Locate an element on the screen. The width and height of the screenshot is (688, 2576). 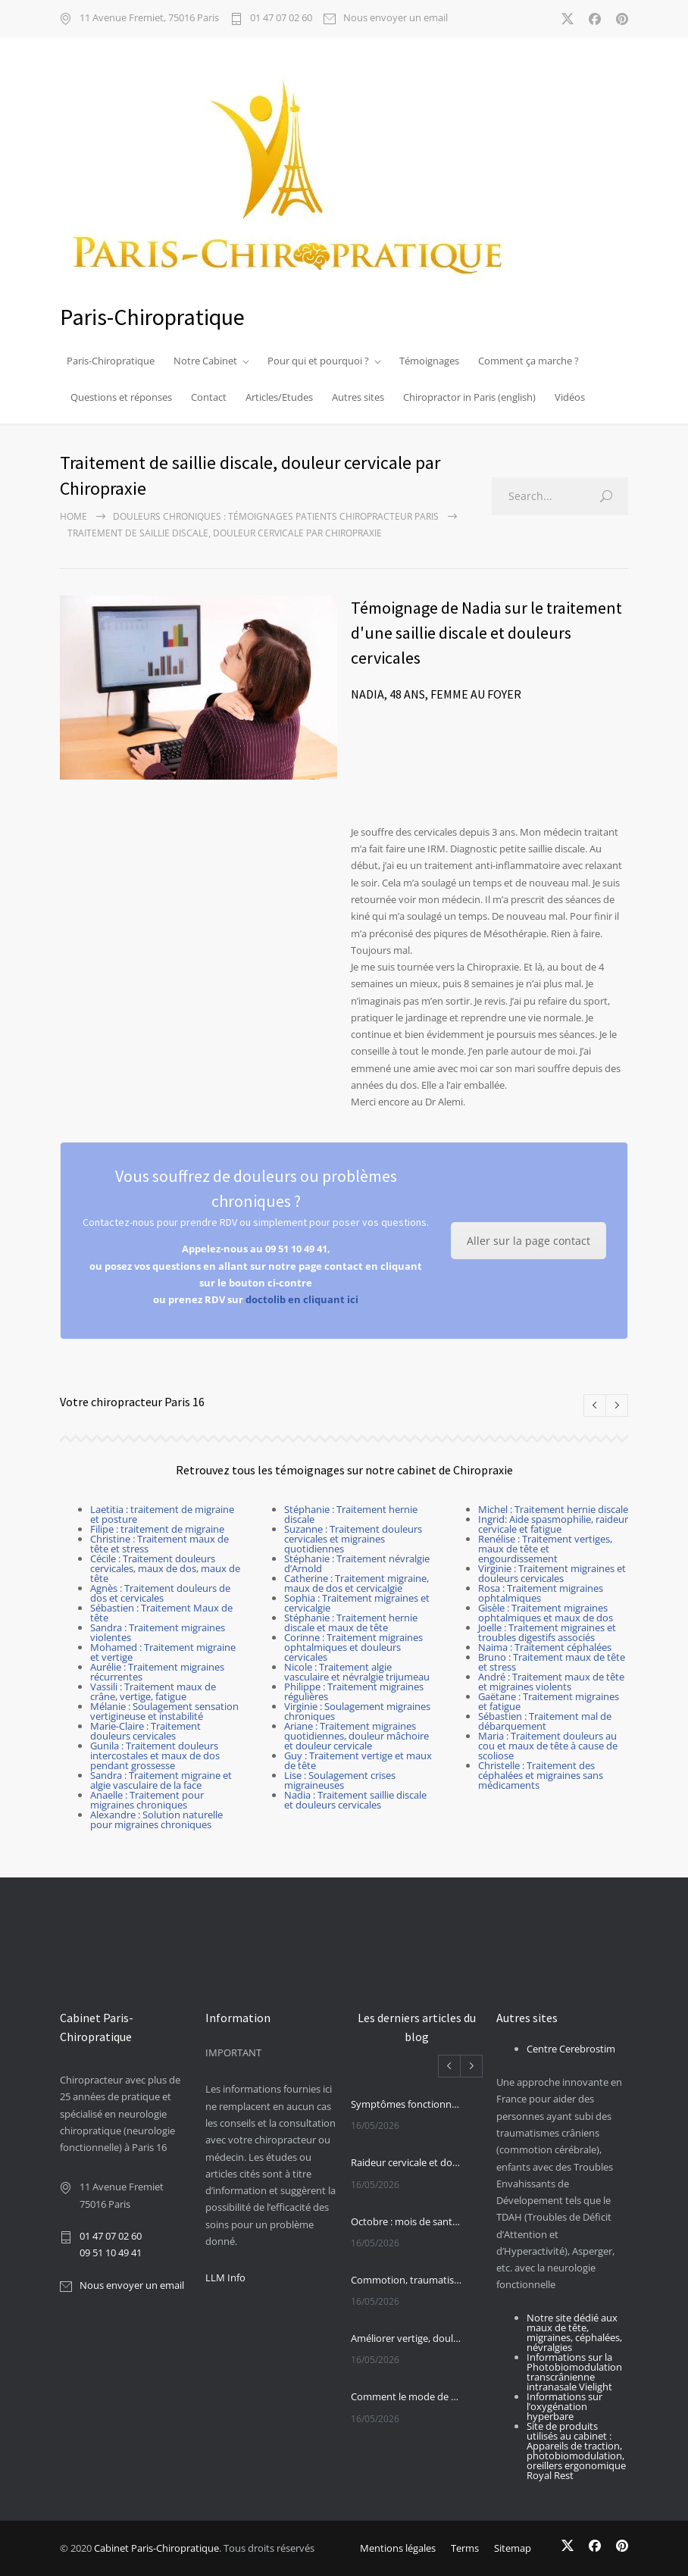
André : Traitement maux de tête et migraines violents is located at coordinates (551, 1681).